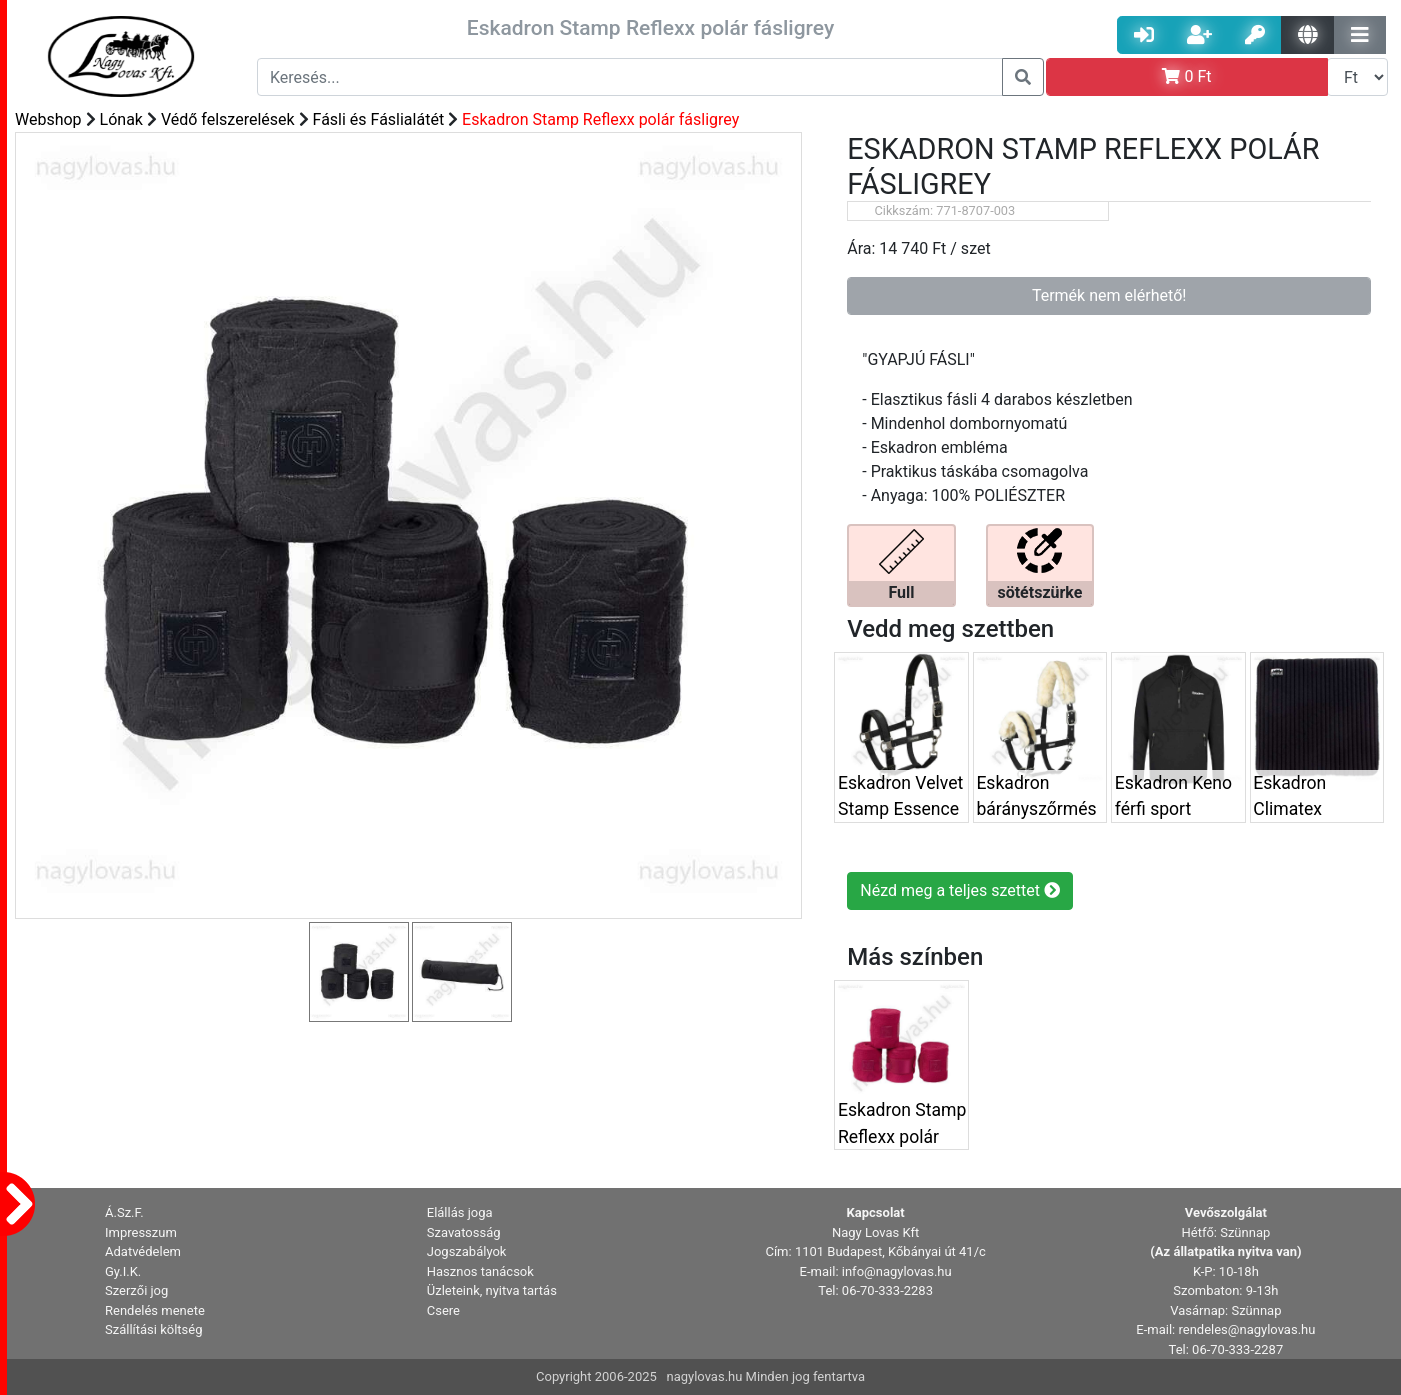 This screenshot has height=1395, width=1401. Describe the element at coordinates (460, 1212) in the screenshot. I see `Elállás joga [button]` at that location.